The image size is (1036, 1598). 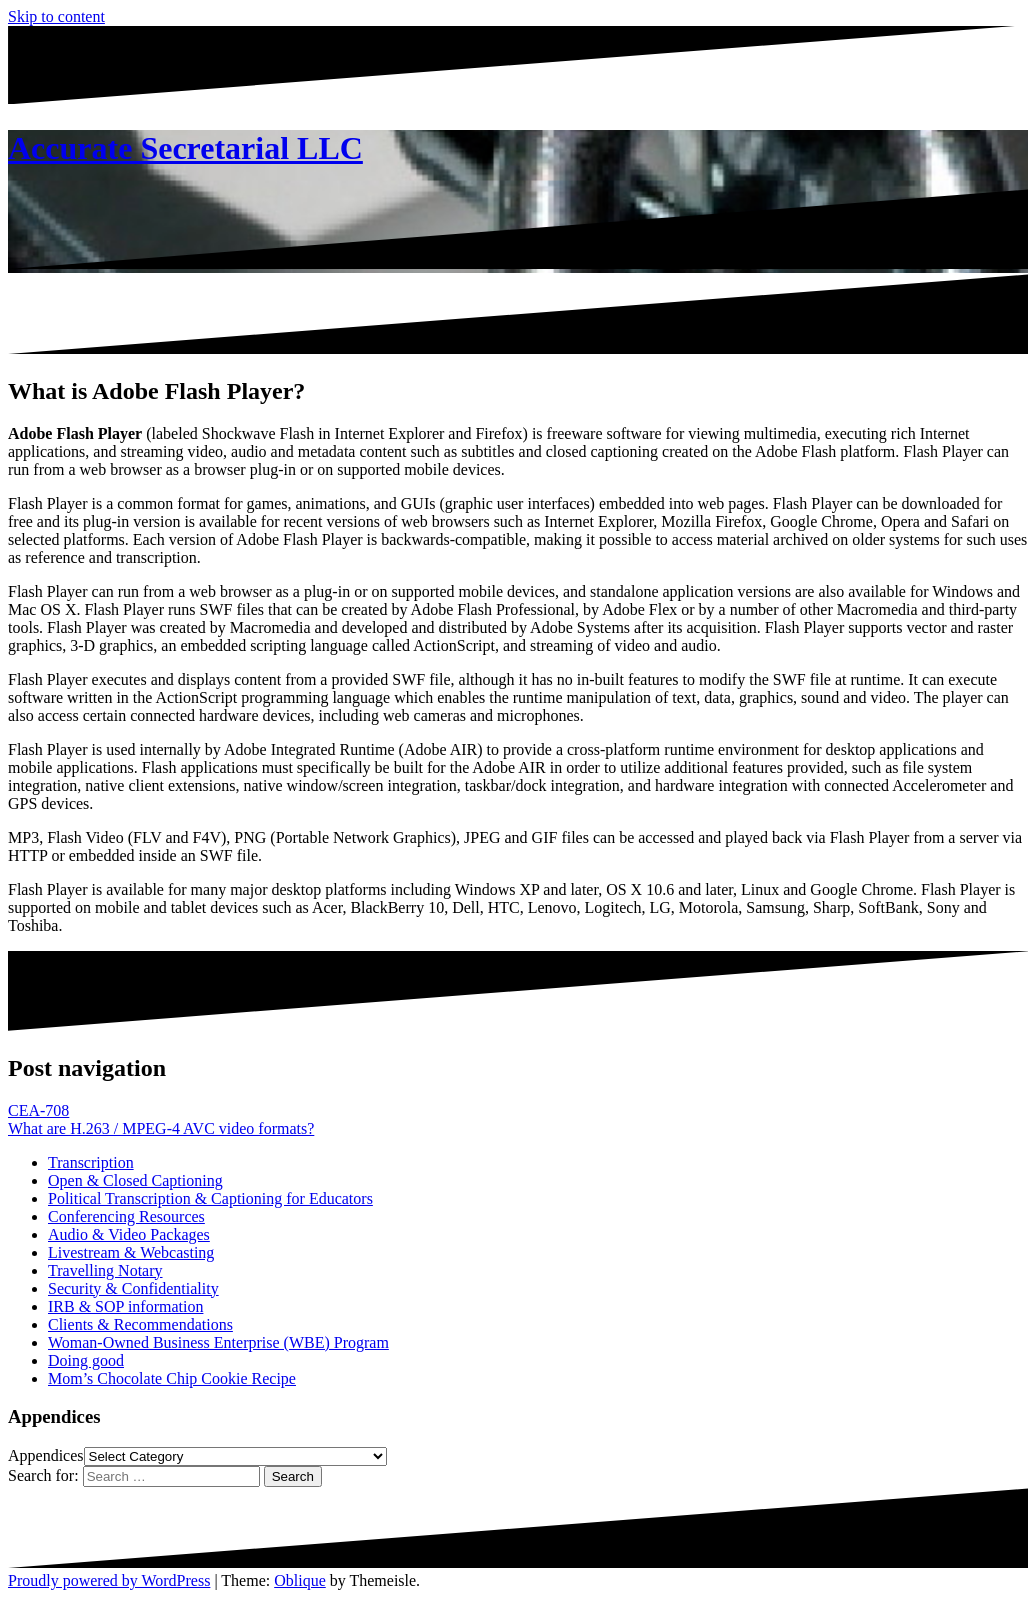 I want to click on CEA-708, so click(x=38, y=1110).